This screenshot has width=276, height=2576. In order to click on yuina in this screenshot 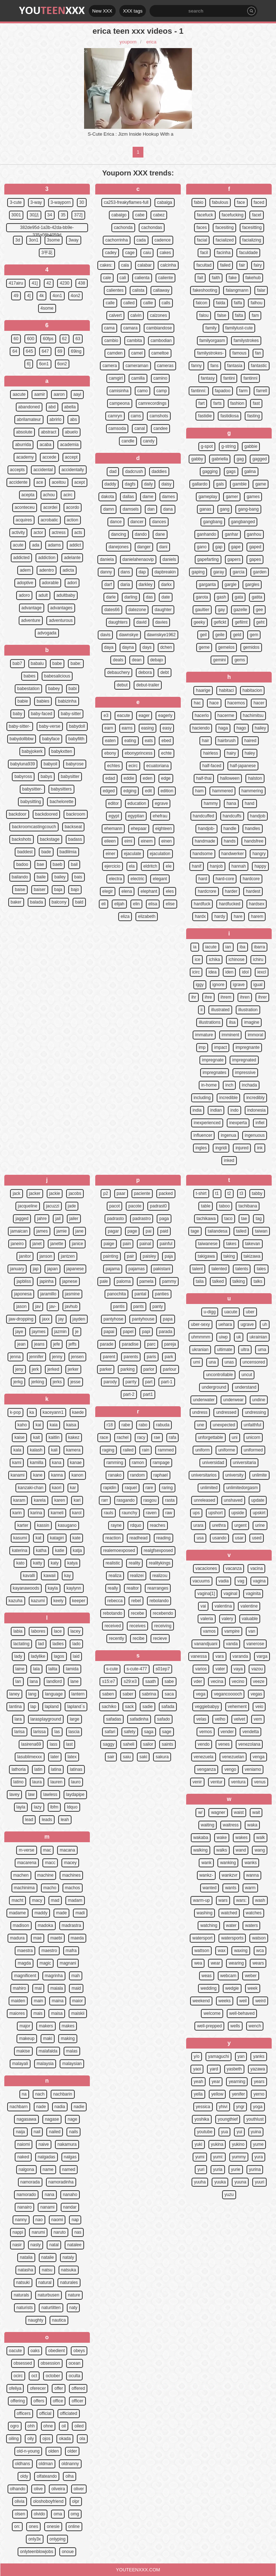, I will do `click(256, 2131)`.